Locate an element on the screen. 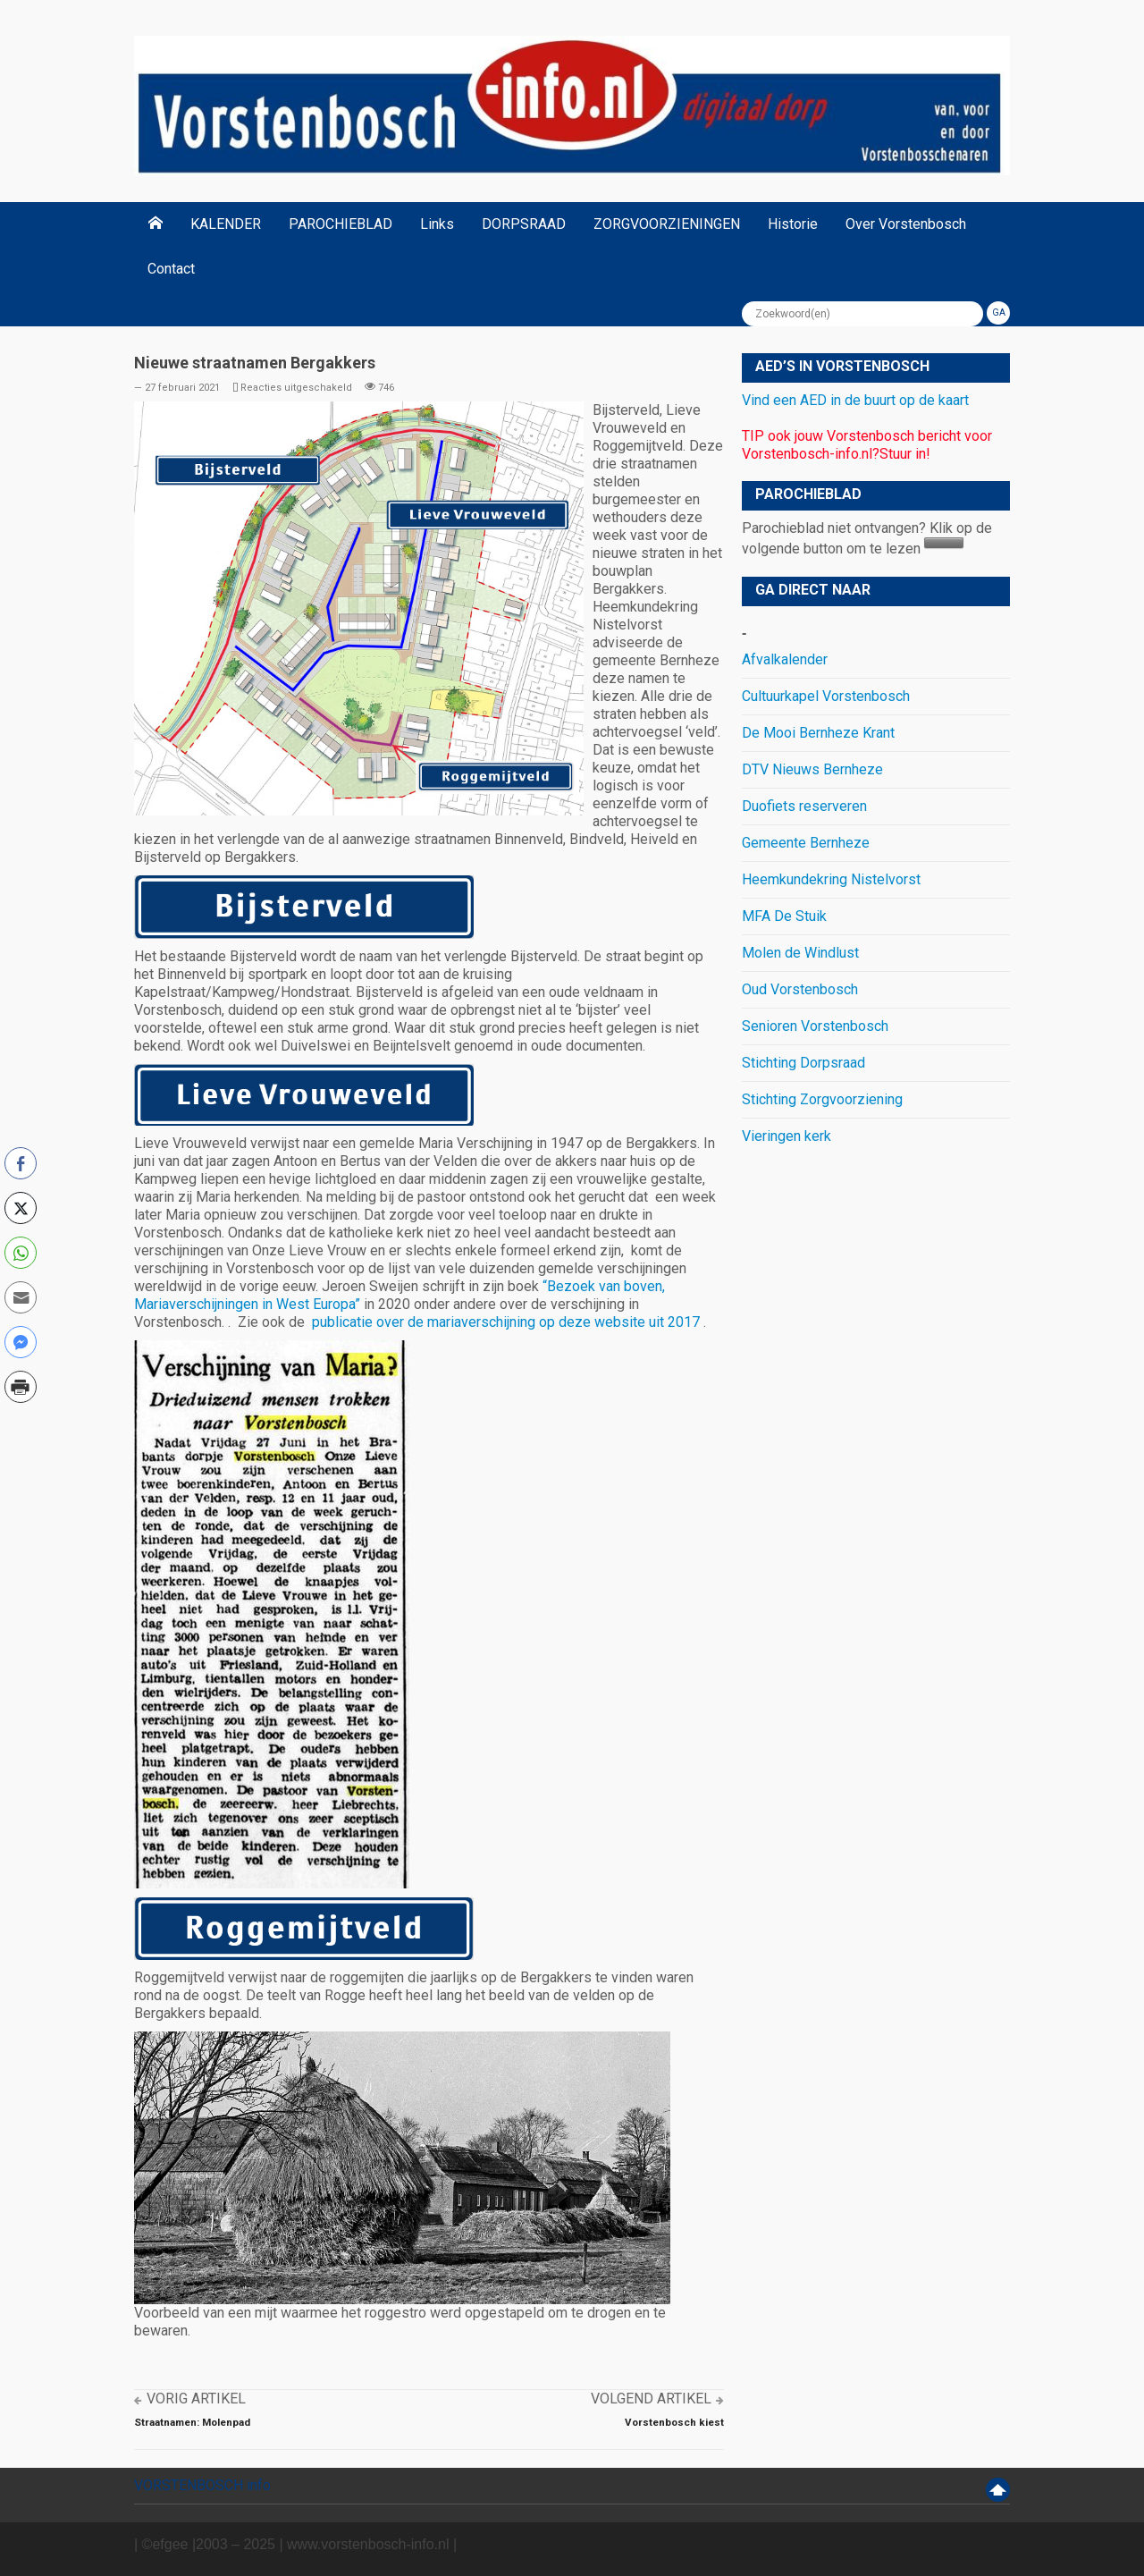 This screenshot has height=2576, width=1144. Heemkundekring Nistelvorst is located at coordinates (831, 879).